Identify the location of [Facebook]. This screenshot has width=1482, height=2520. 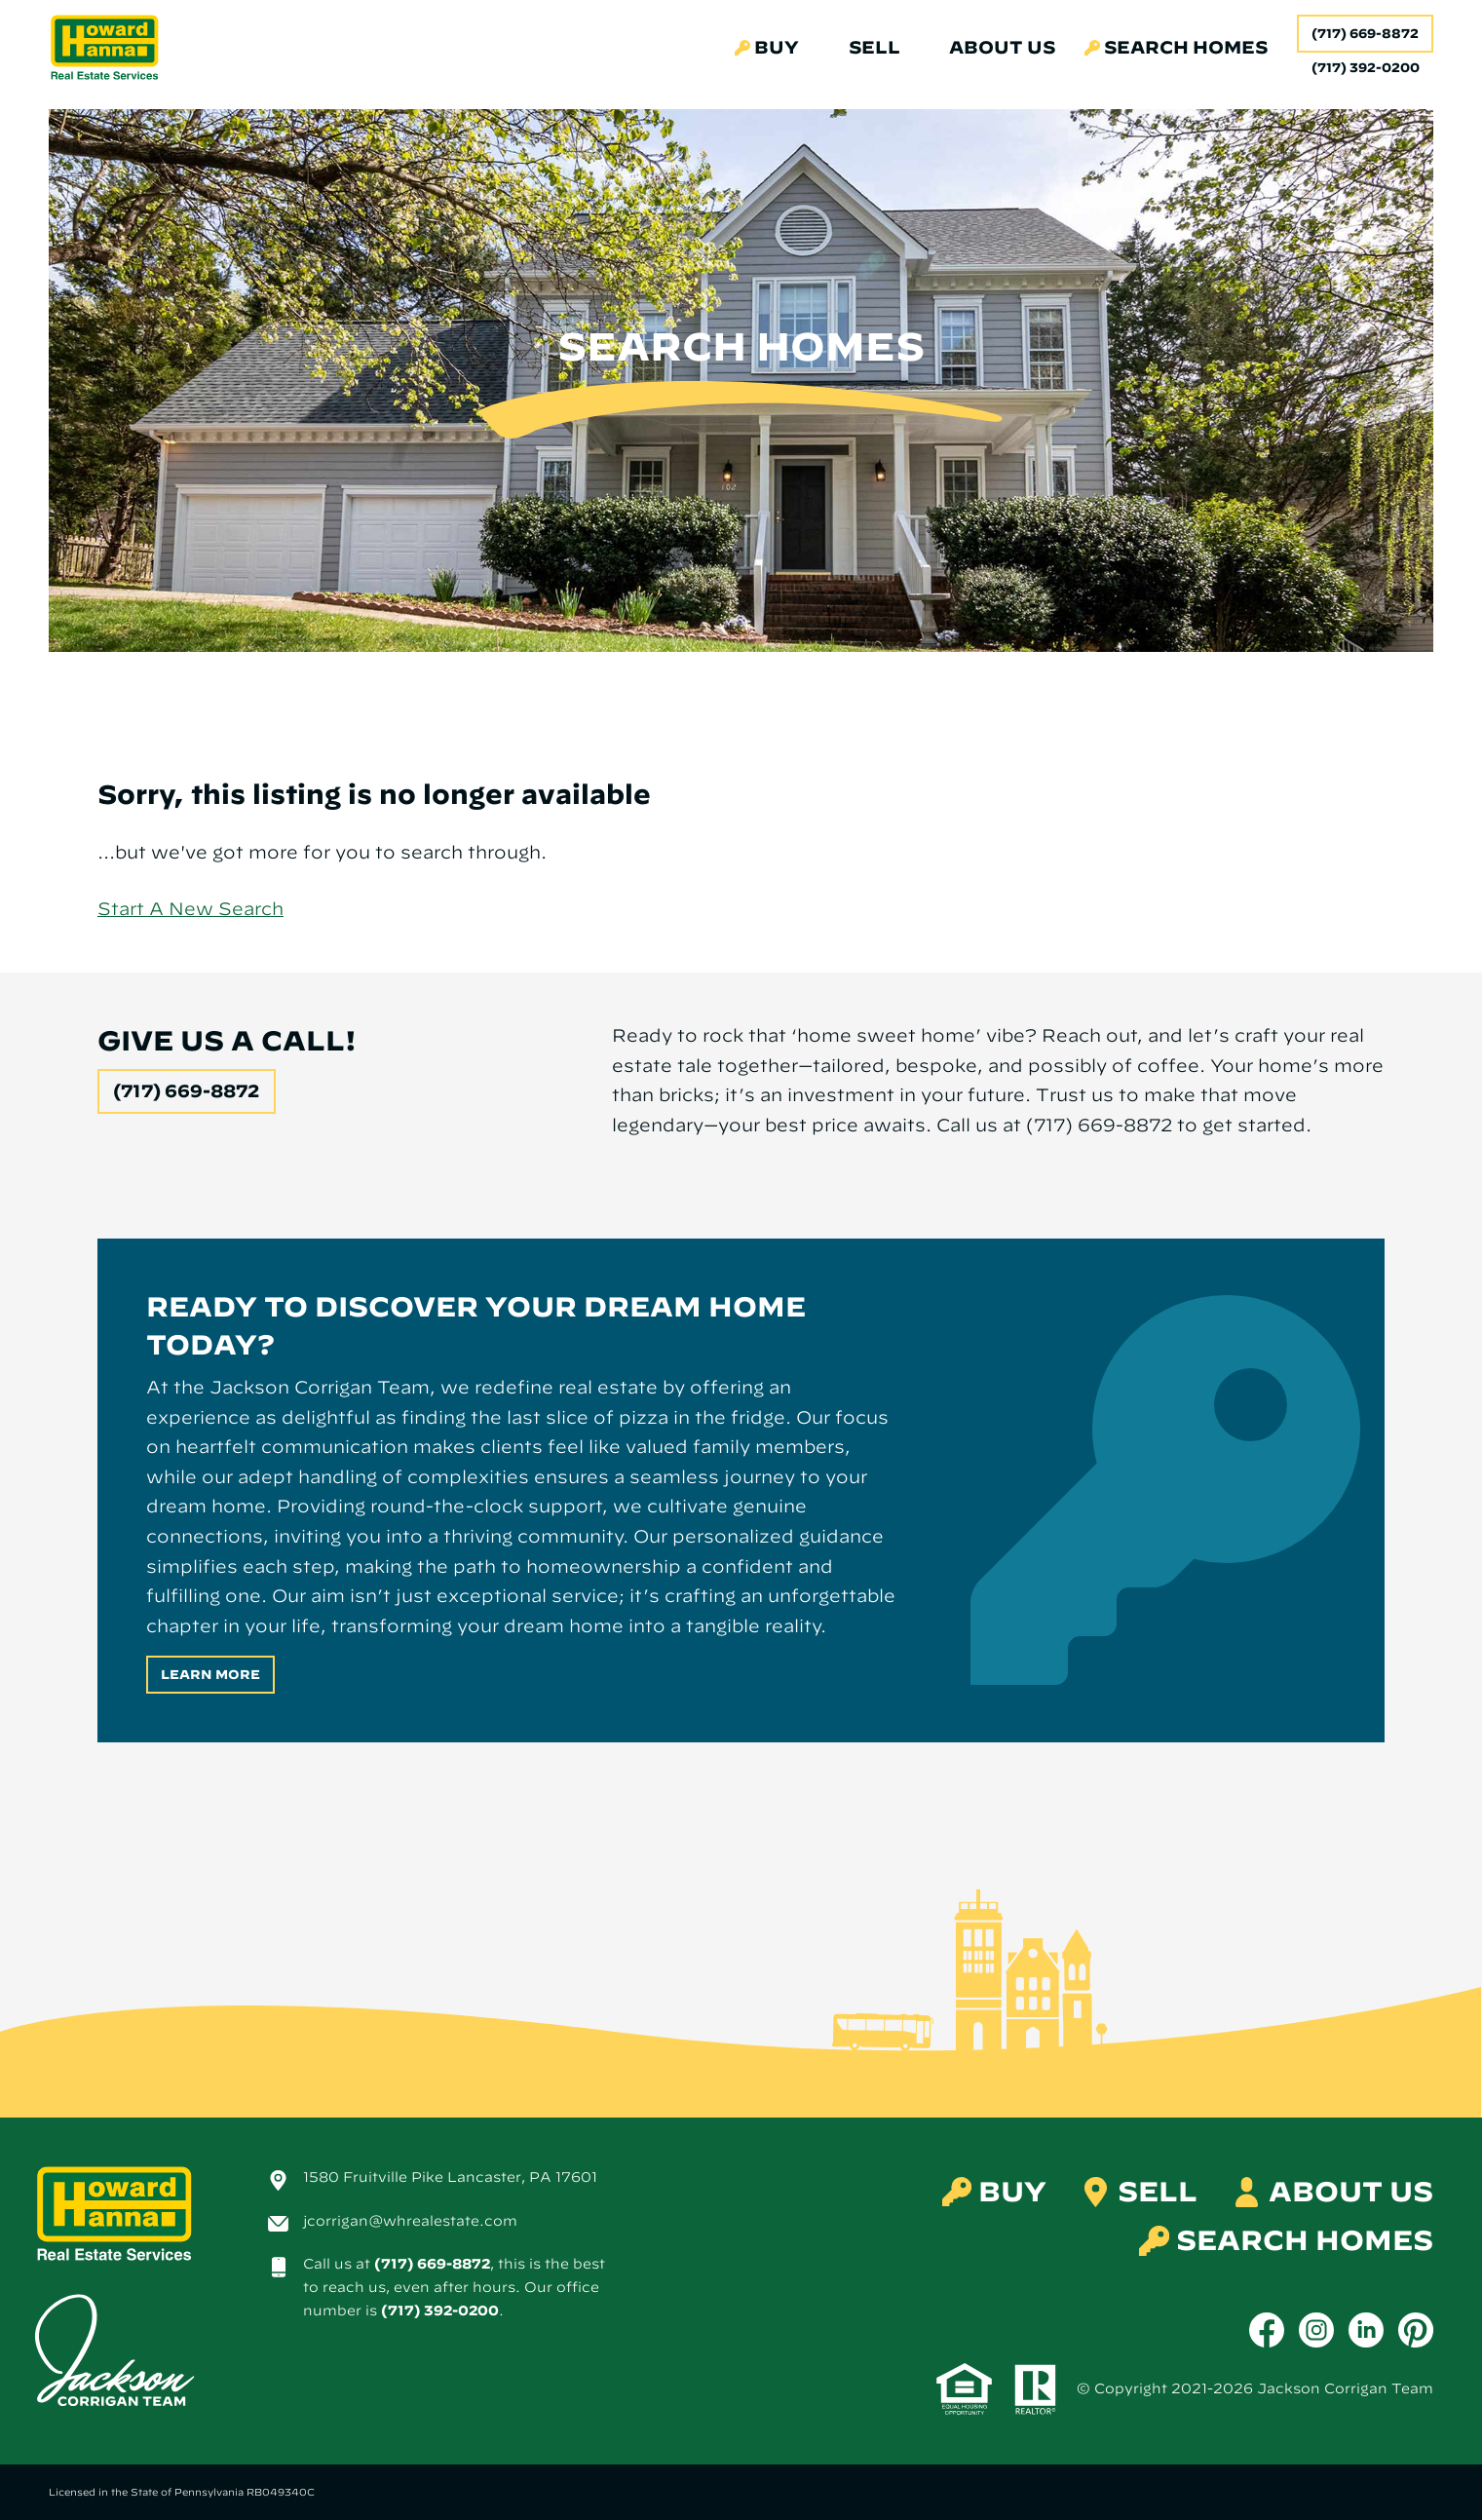
(1266, 2330).